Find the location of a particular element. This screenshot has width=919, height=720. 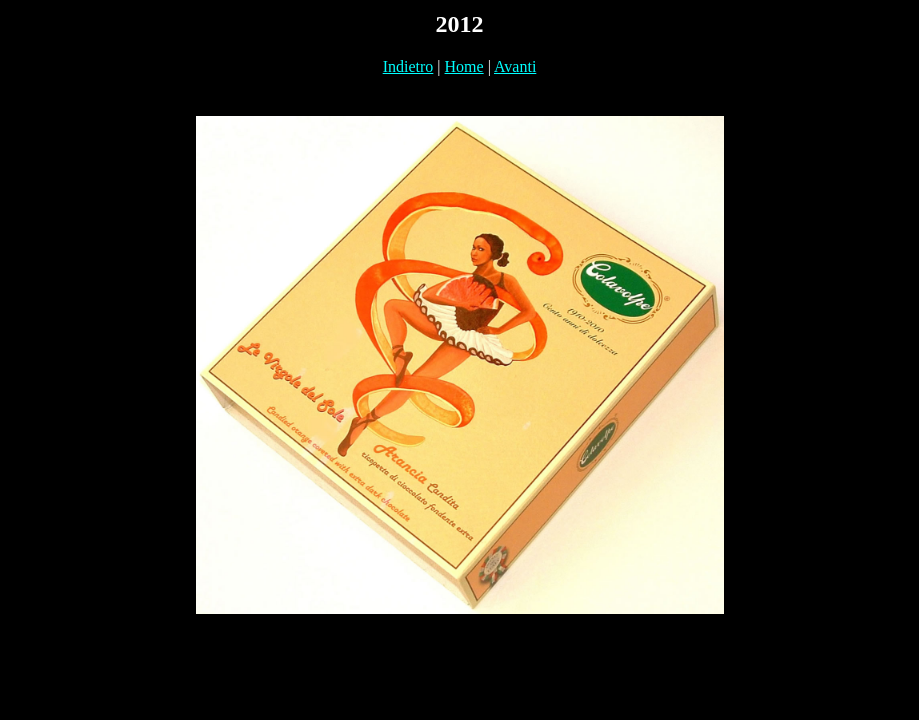

Indietro is located at coordinates (408, 66).